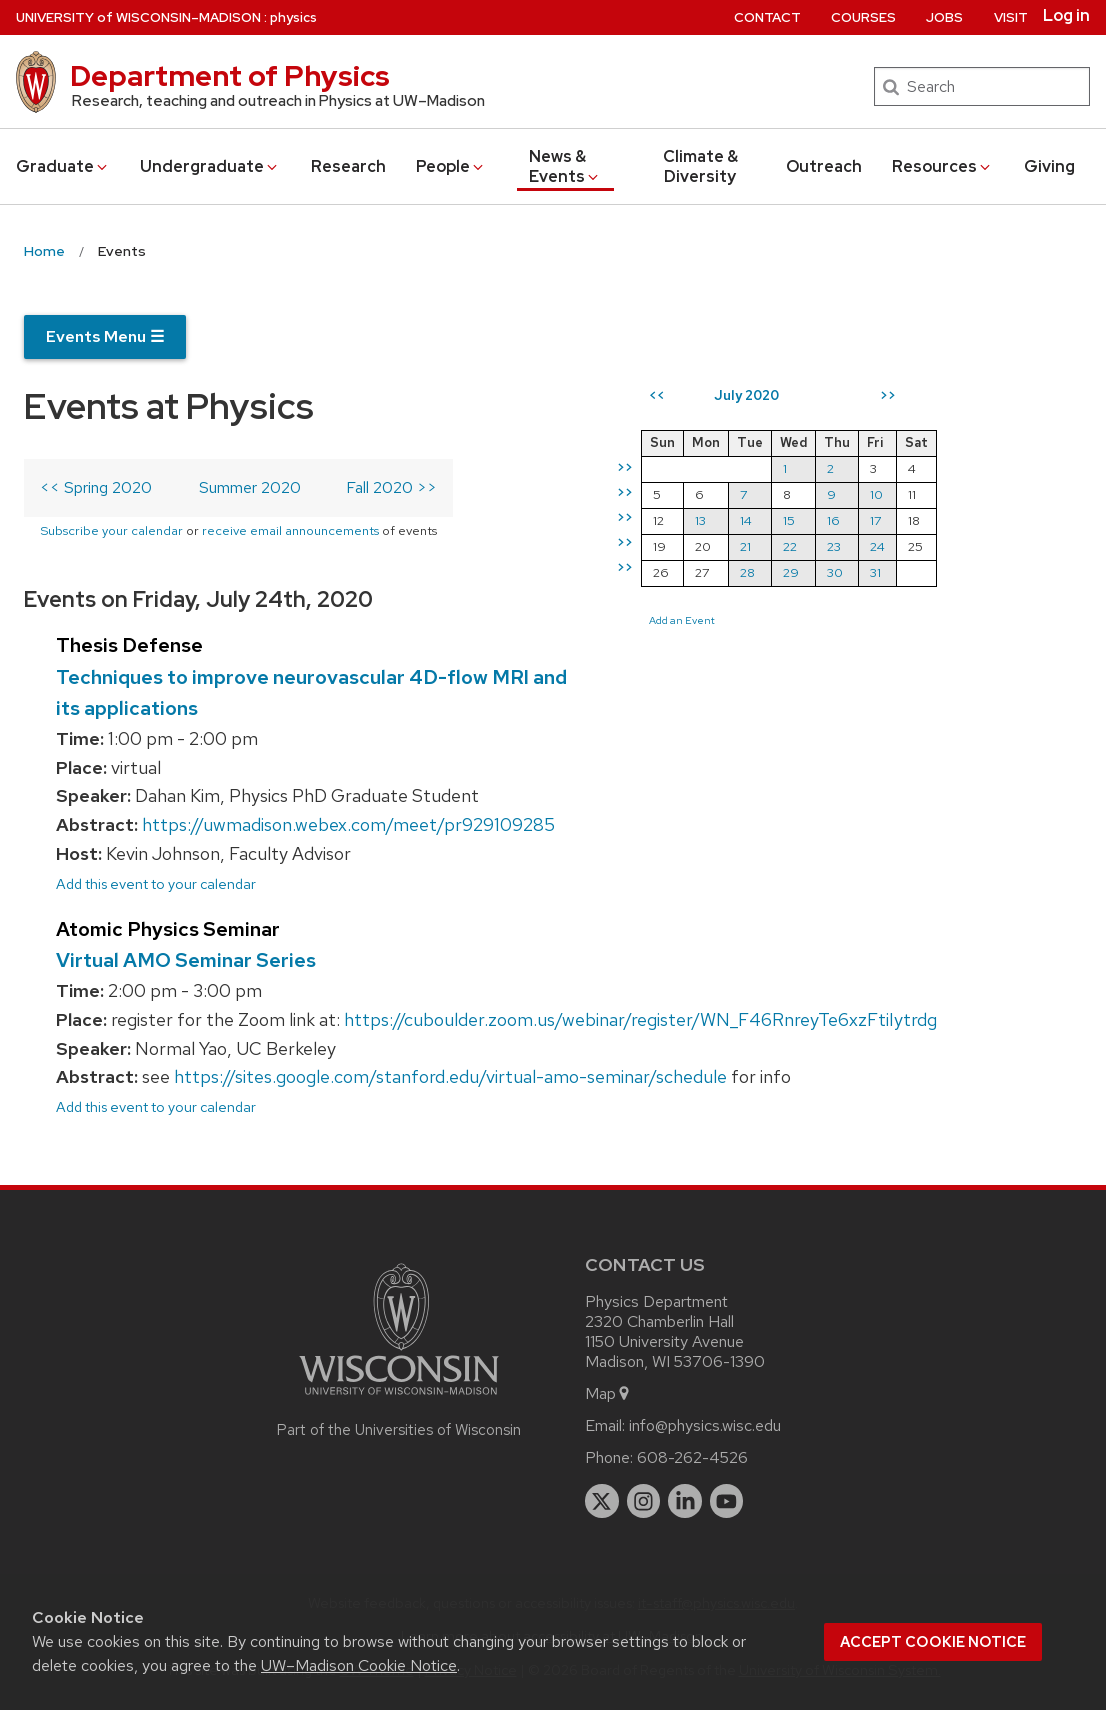 The image size is (1106, 1710). I want to click on UW–Madison [University of Wisconsin Madison home page], so click(138, 17).